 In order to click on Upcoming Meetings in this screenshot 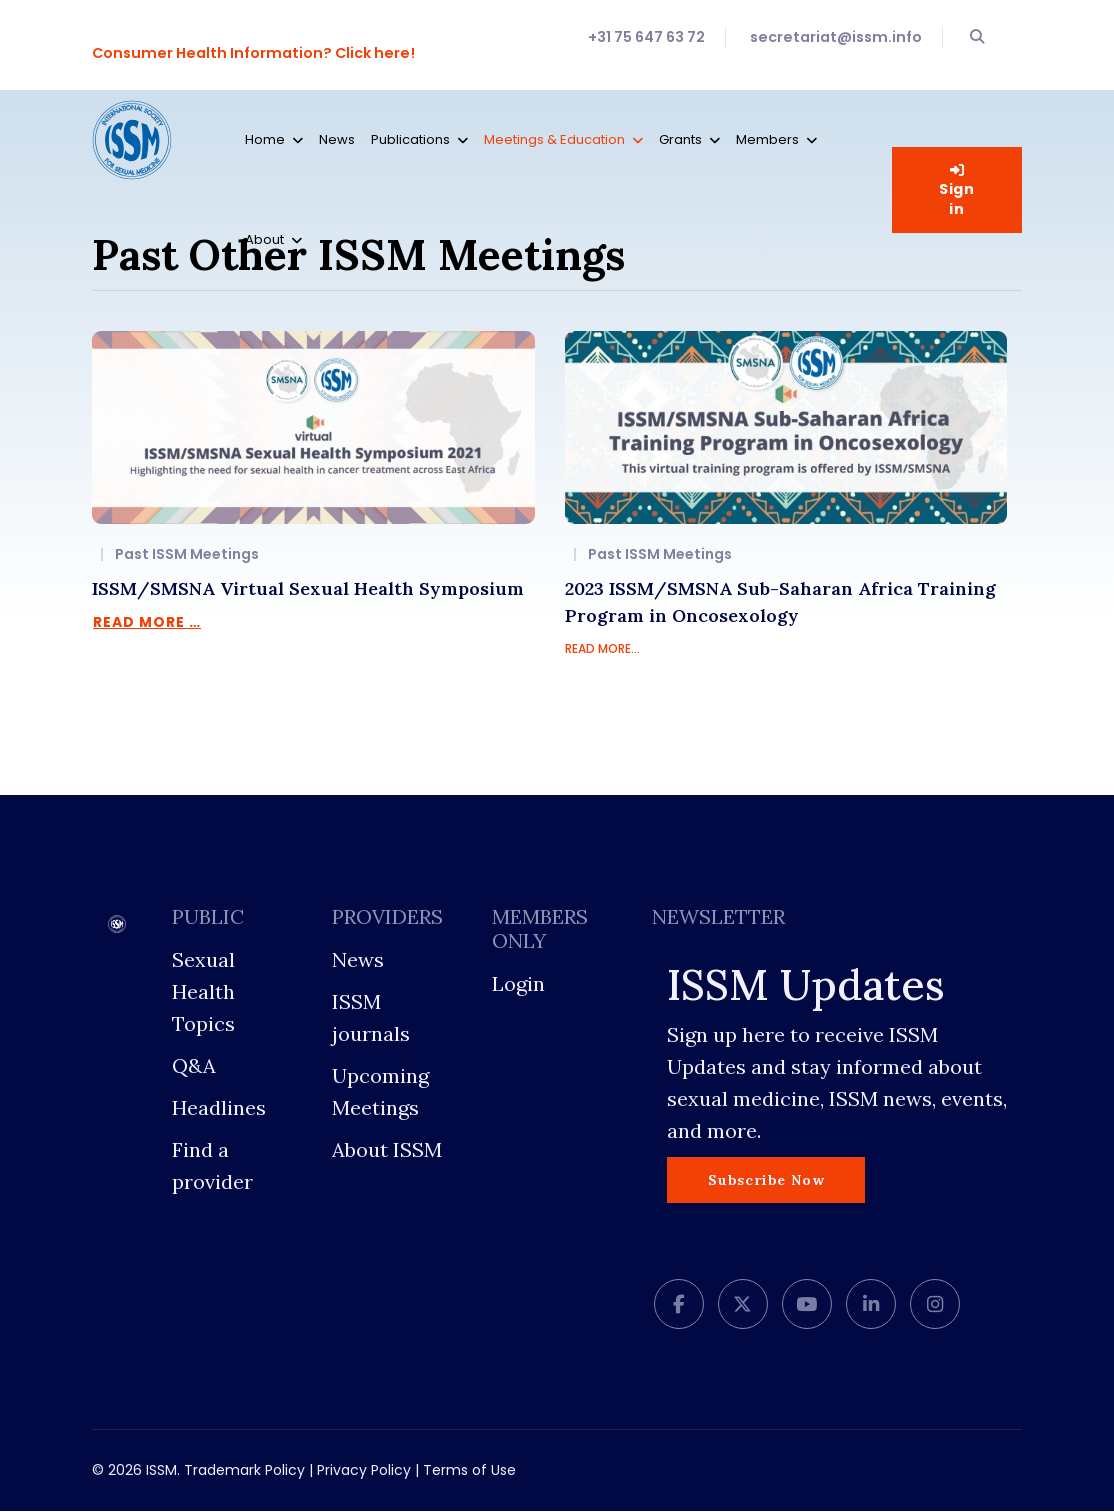, I will do `click(380, 1092)`.